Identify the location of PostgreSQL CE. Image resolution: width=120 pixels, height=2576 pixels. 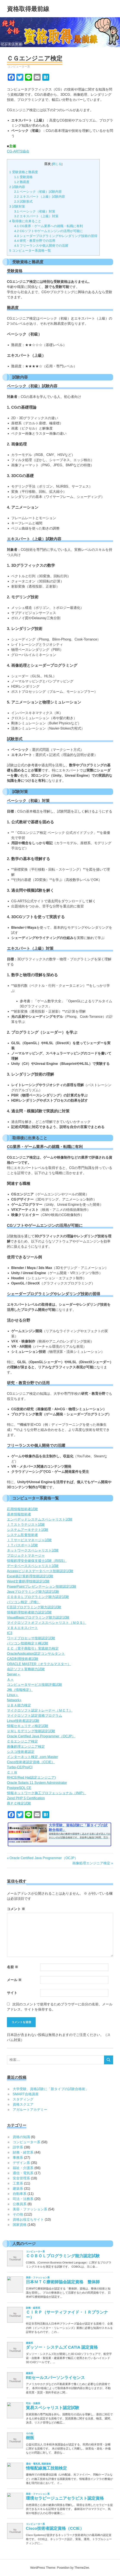
(19, 1788).